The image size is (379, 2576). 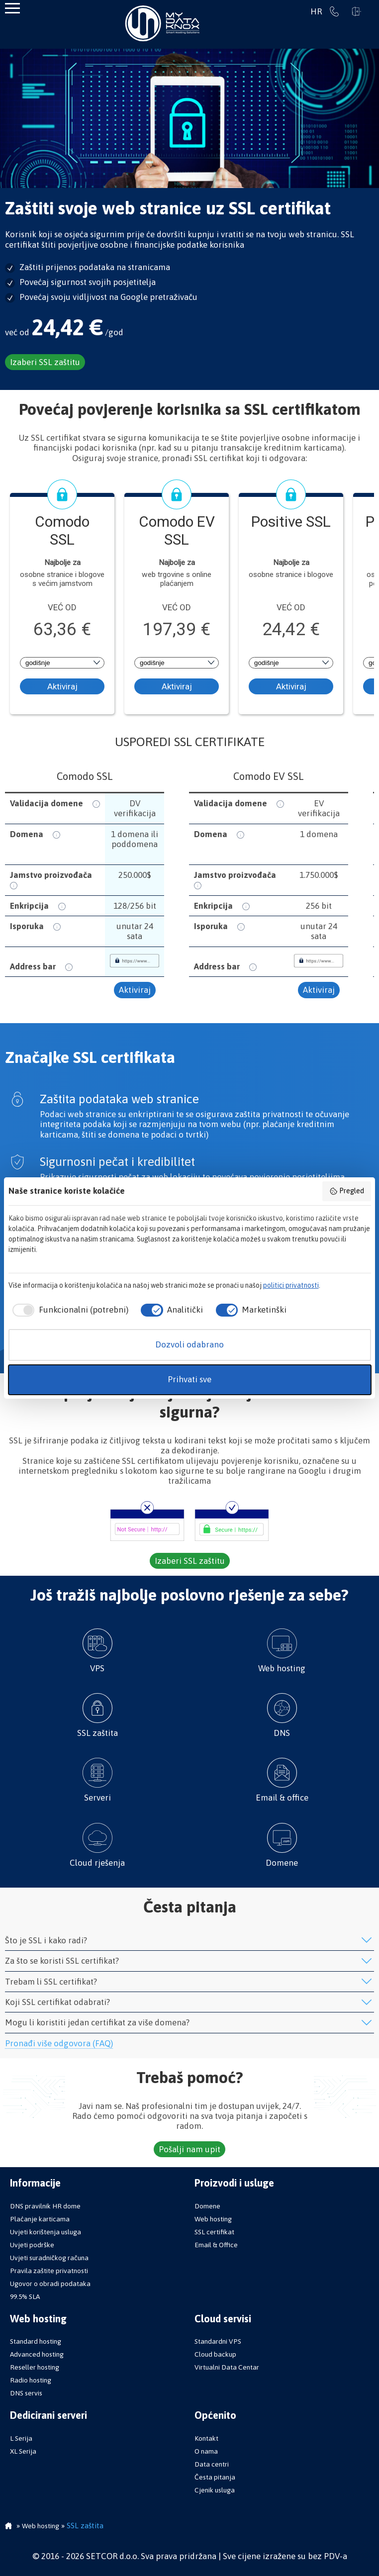 I want to click on Domene, so click(x=281, y=1845).